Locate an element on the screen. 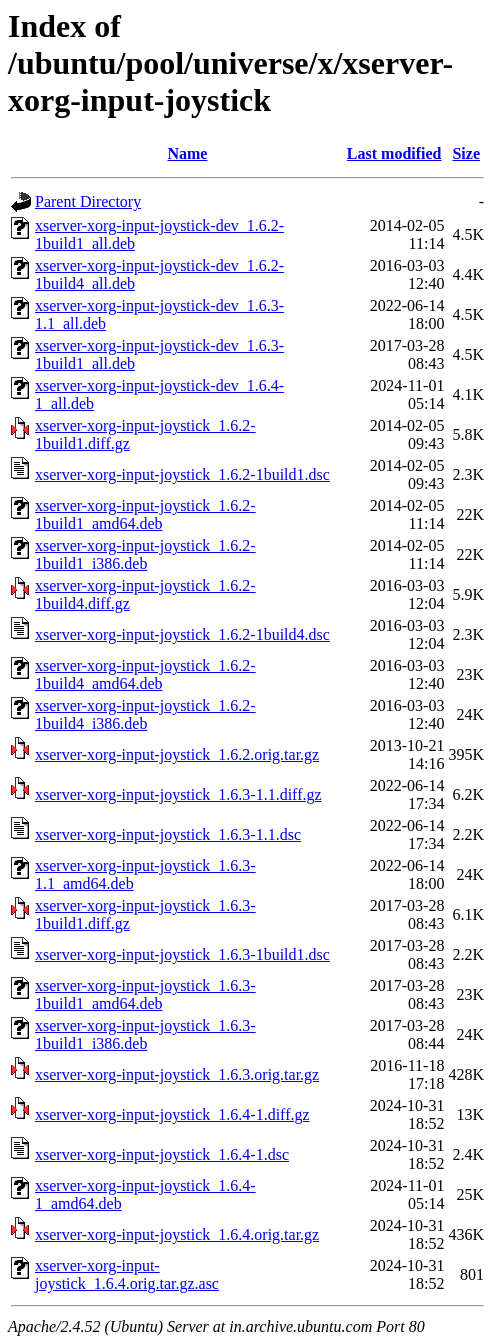 Image resolution: width=495 pixels, height=1344 pixels. xserver-xorg-input-joystick_1.6.4.orig.tar.gz.asc is located at coordinates (127, 1274).